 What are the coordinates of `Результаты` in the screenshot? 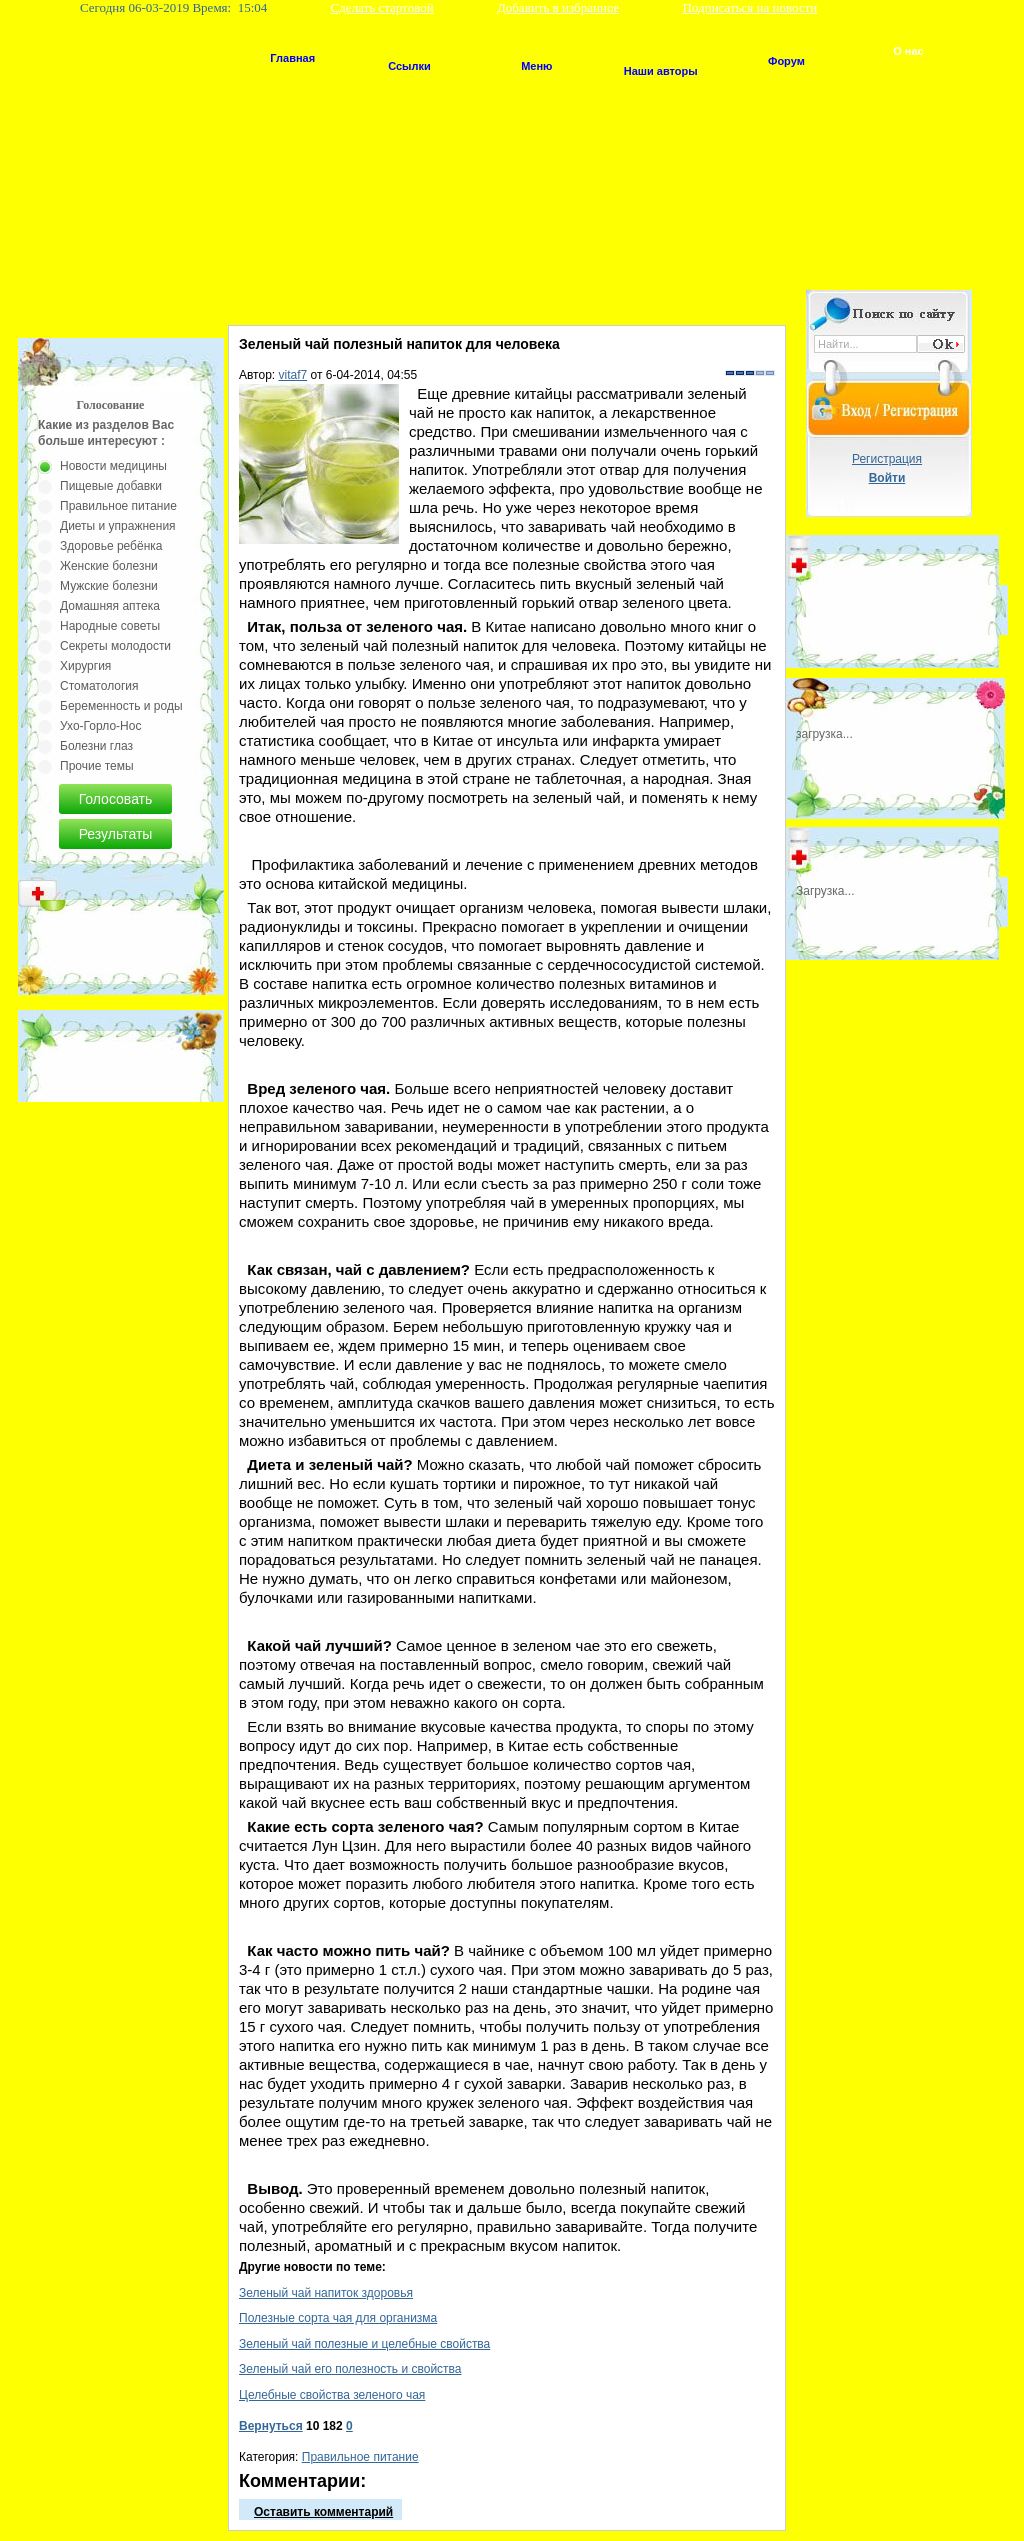 It's located at (116, 834).